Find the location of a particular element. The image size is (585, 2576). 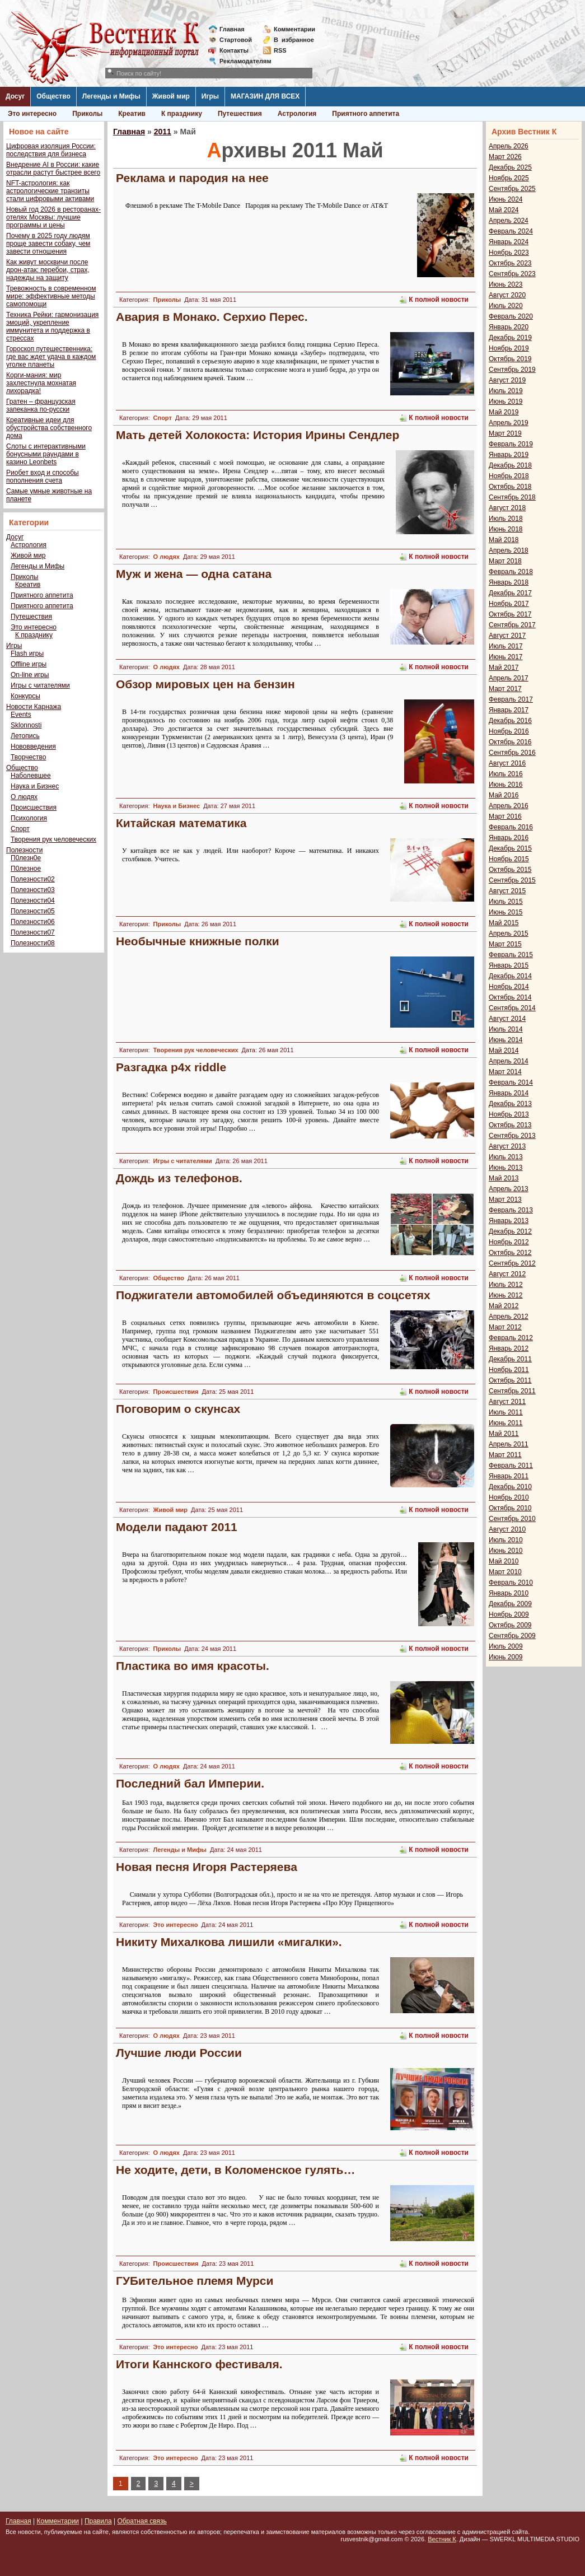

Июль 2009 is located at coordinates (506, 1646).